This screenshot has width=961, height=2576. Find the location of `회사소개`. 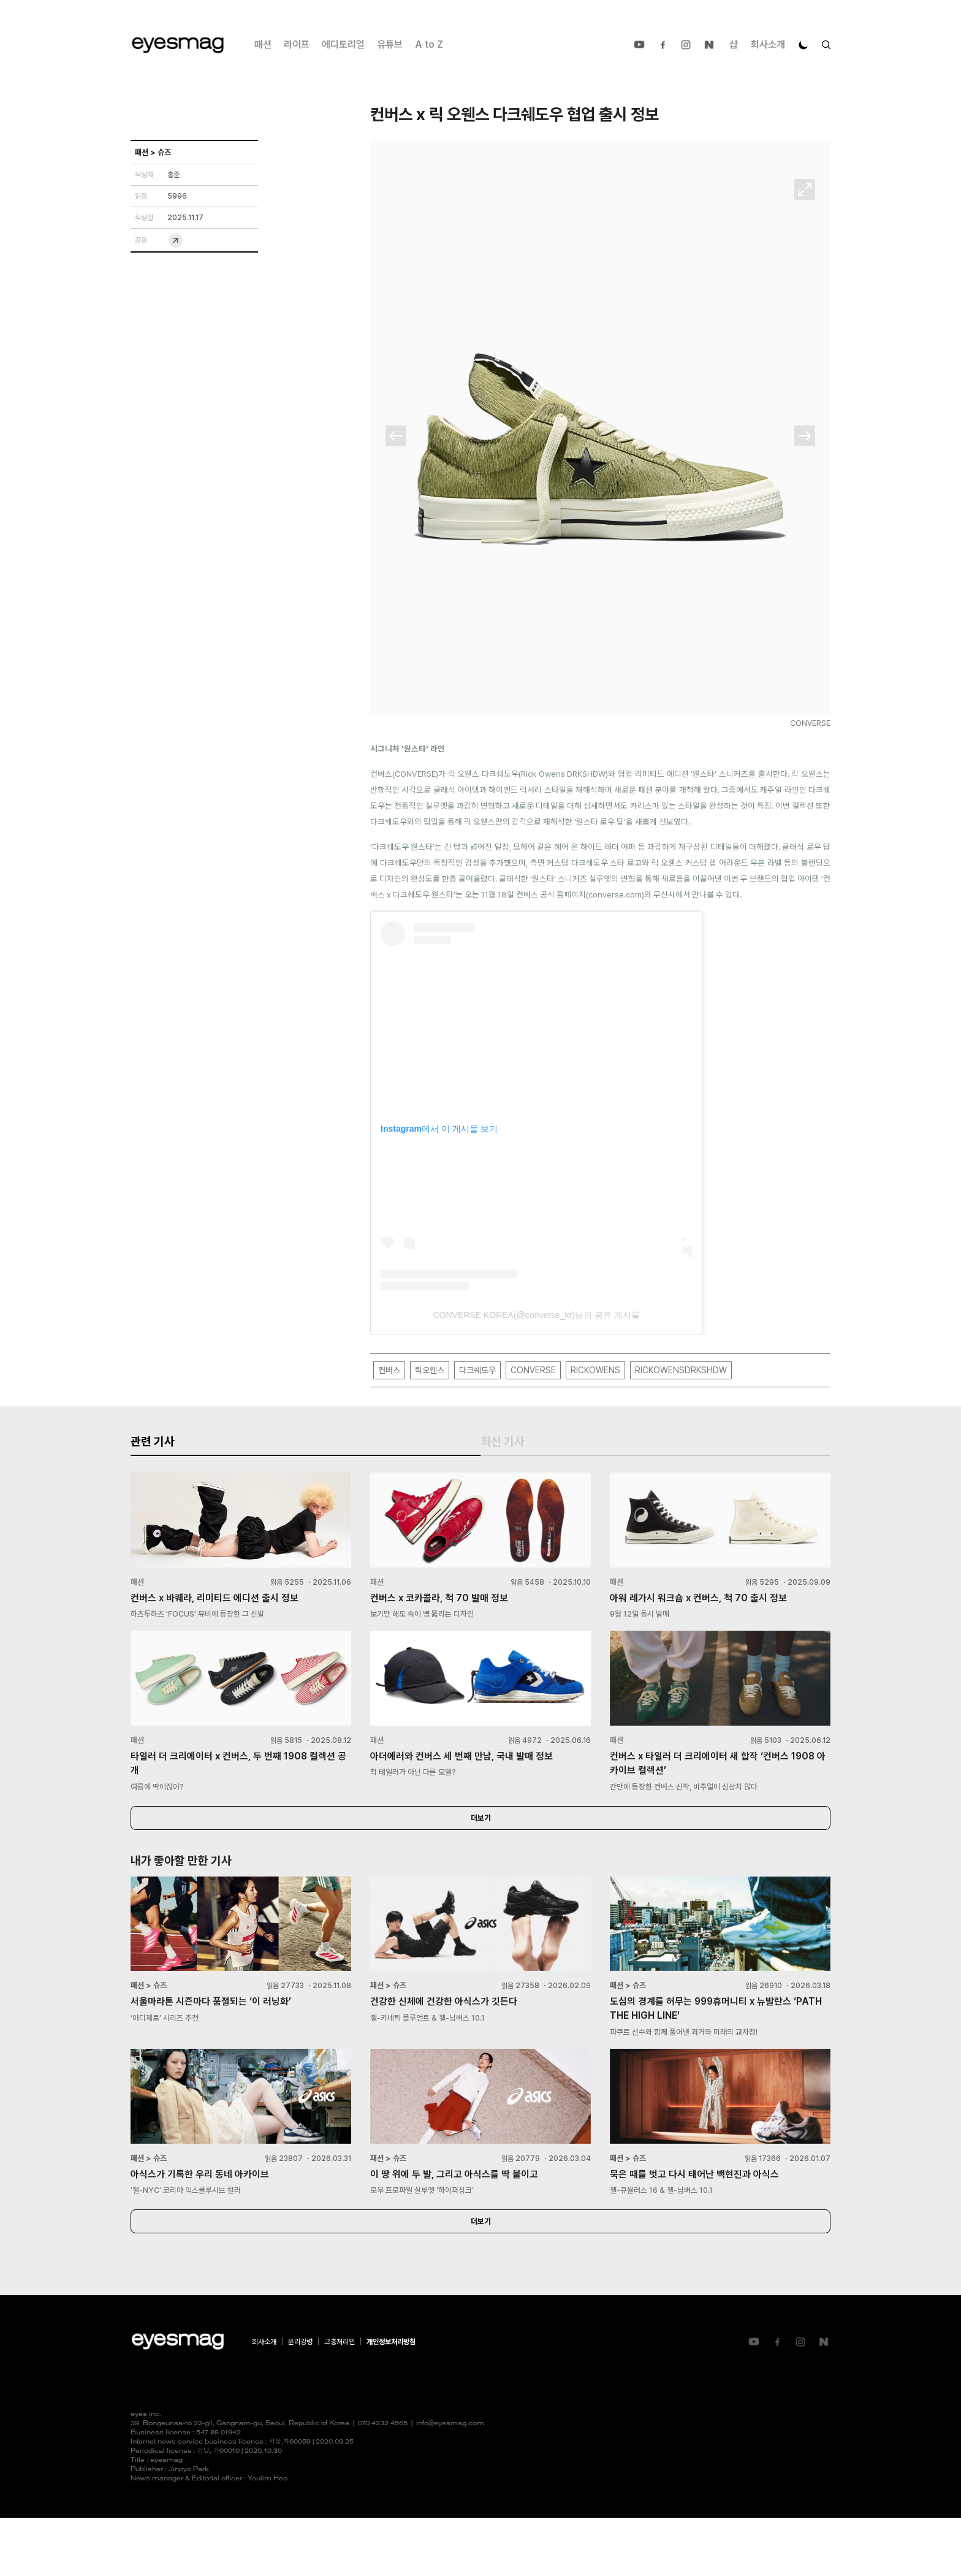

회사소개 is located at coordinates (768, 44).